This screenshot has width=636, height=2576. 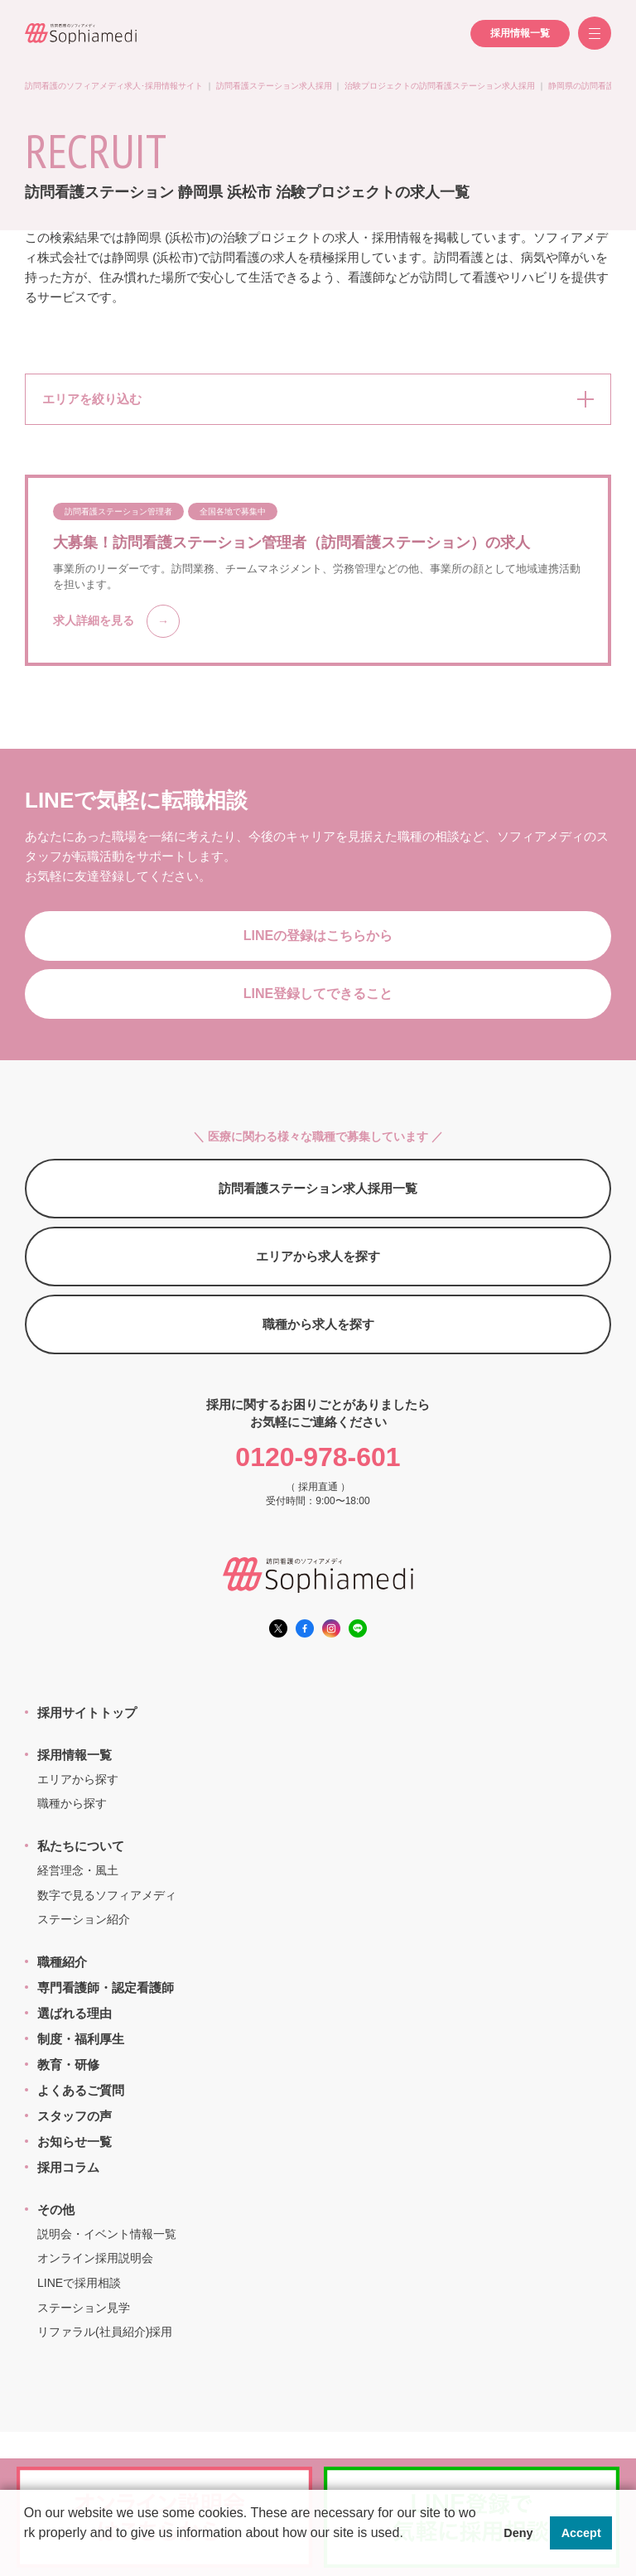 I want to click on 採用コラム, so click(x=68, y=2167).